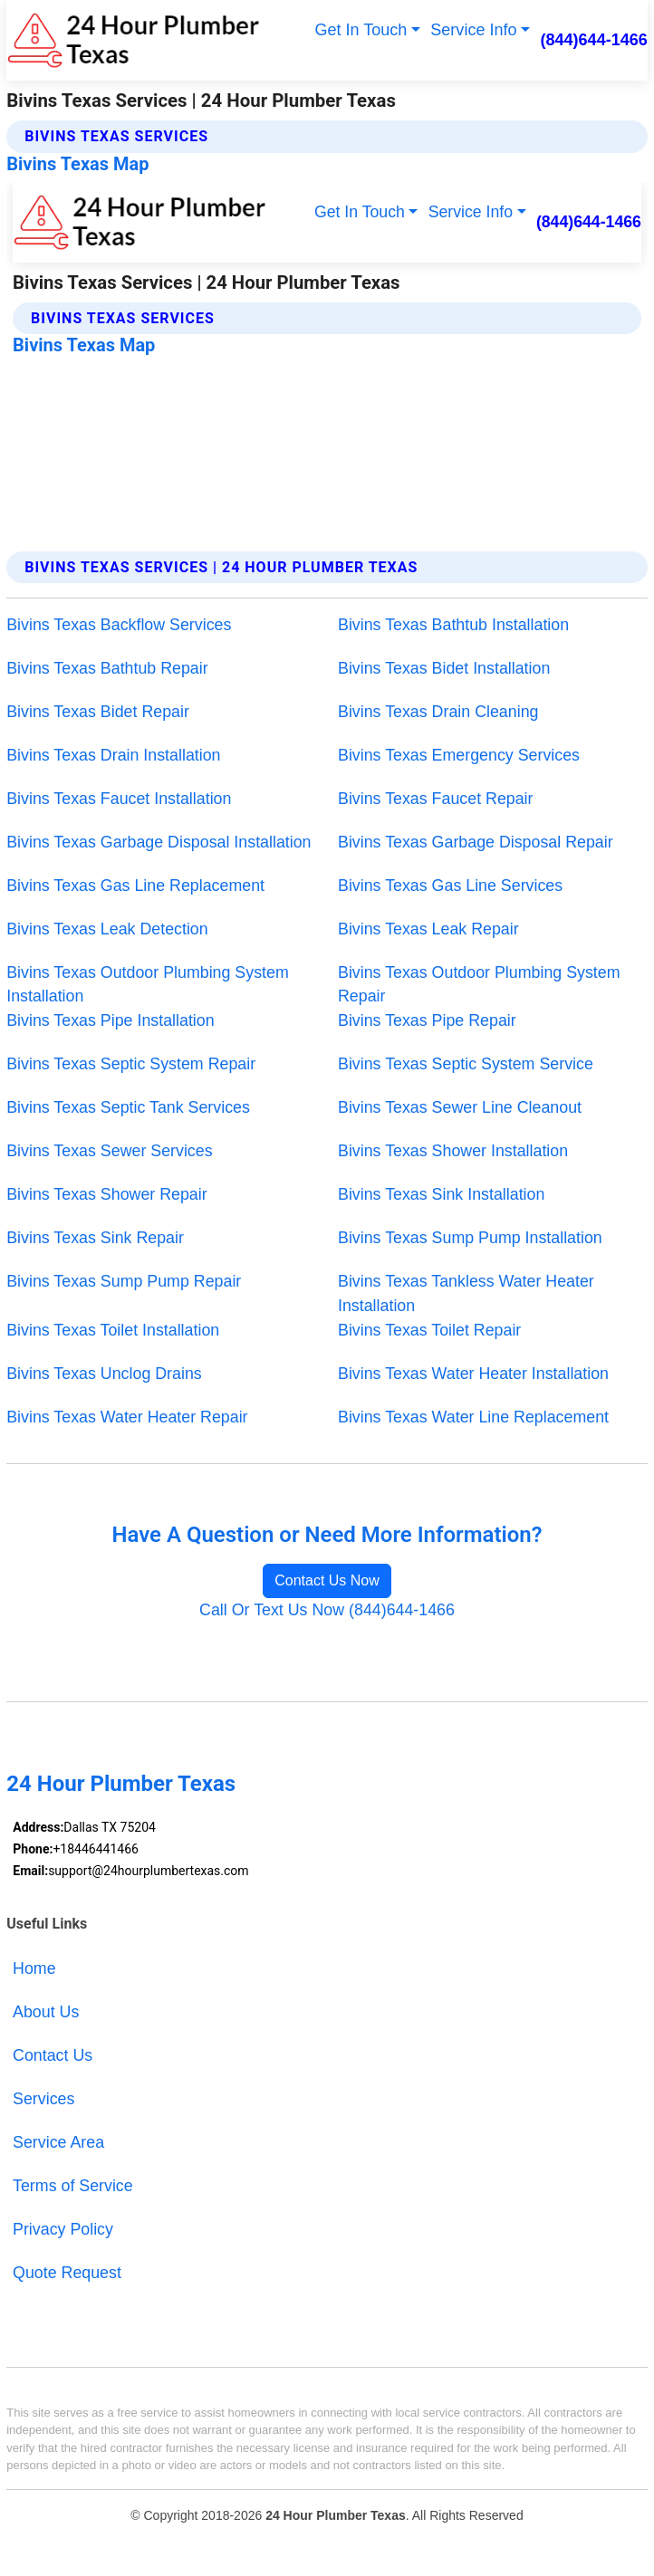 This screenshot has height=2576, width=654. What do you see at coordinates (147, 984) in the screenshot?
I see `Bivins Texas Outdoor Plumbing System Installation` at bounding box center [147, 984].